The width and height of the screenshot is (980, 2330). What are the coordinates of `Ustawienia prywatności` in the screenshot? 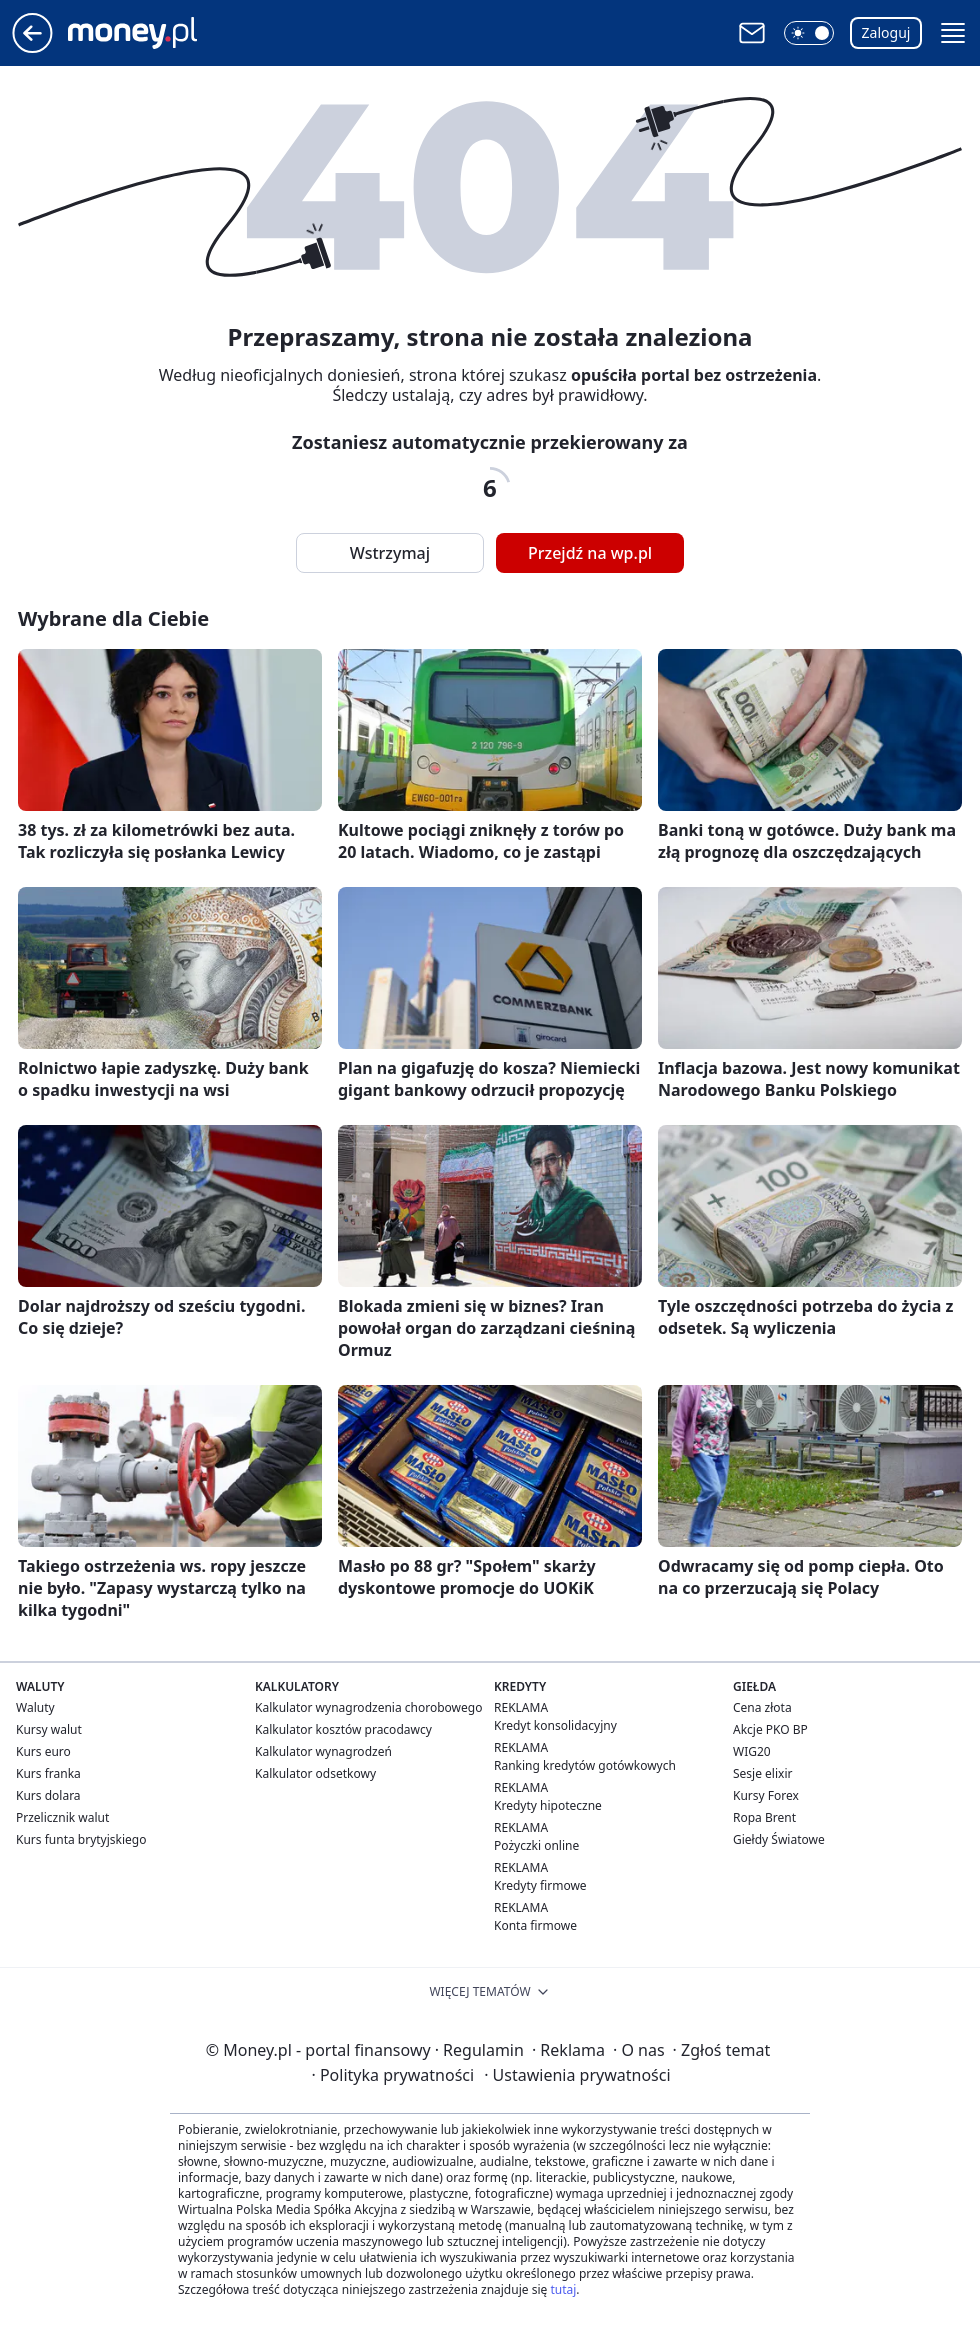 It's located at (577, 2075).